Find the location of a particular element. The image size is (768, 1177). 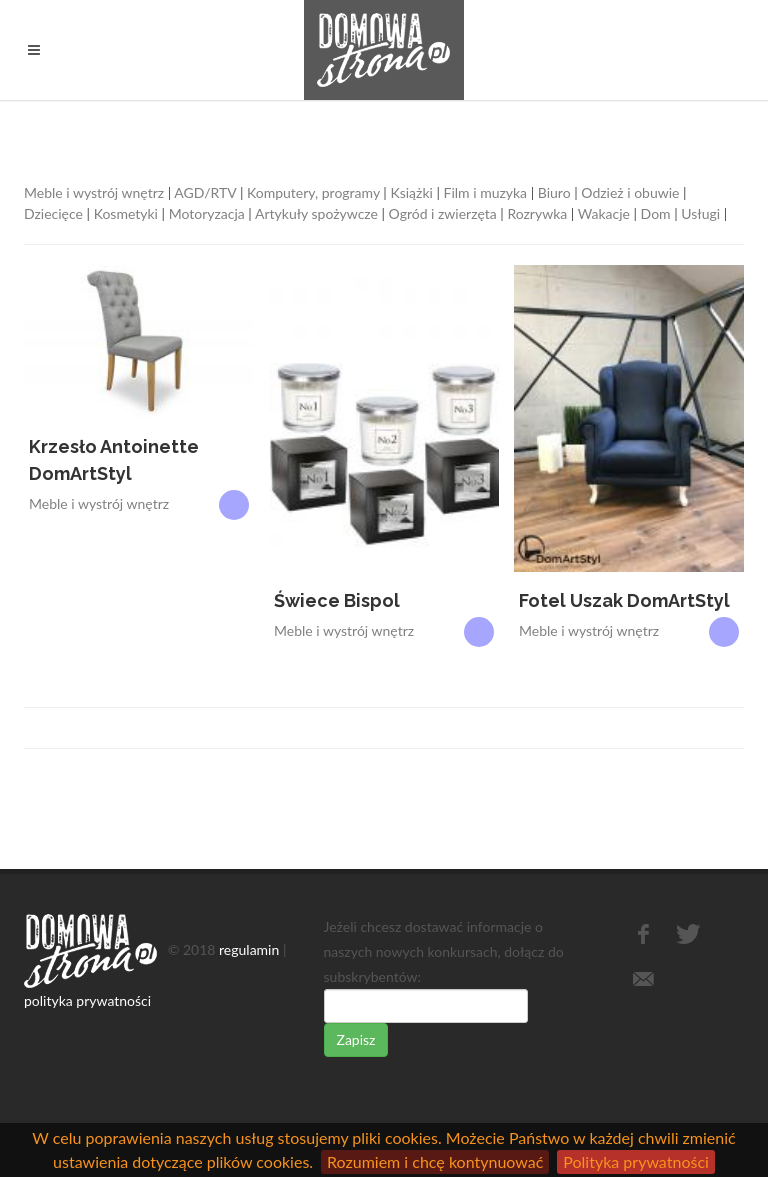

Zapisz is located at coordinates (356, 1039).